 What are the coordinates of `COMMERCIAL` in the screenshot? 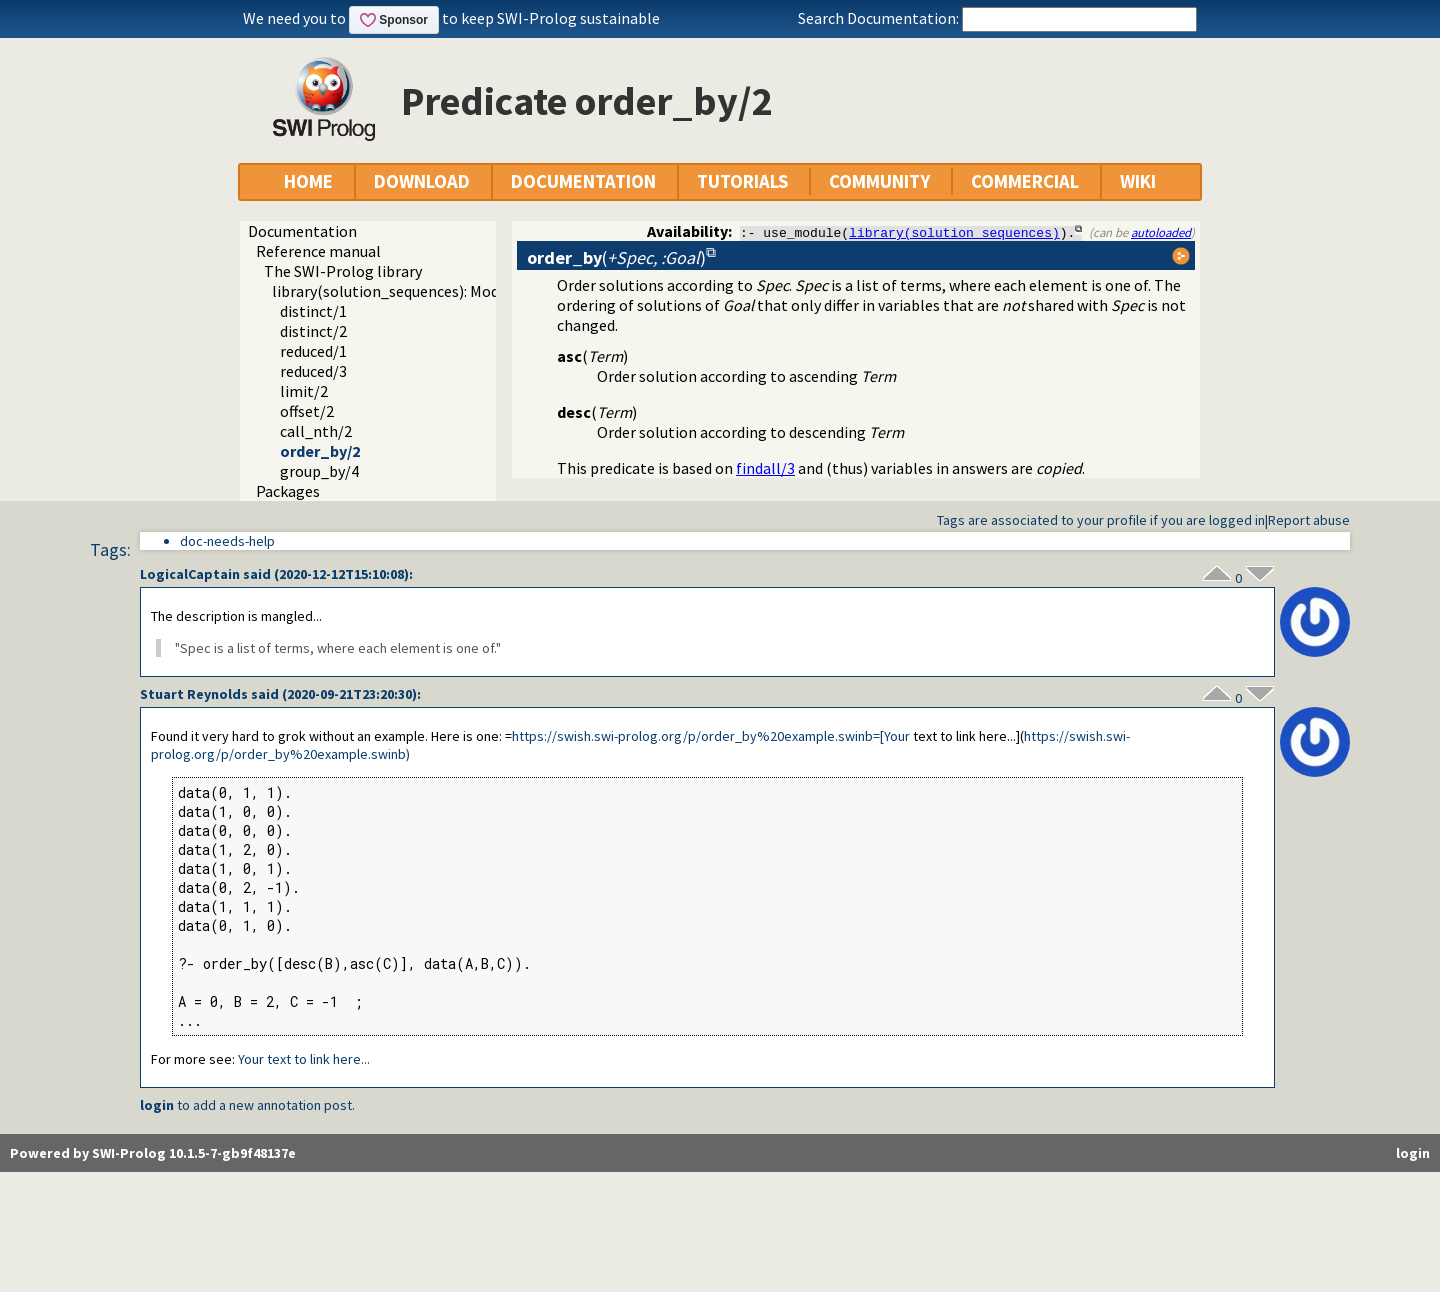 It's located at (1025, 181).